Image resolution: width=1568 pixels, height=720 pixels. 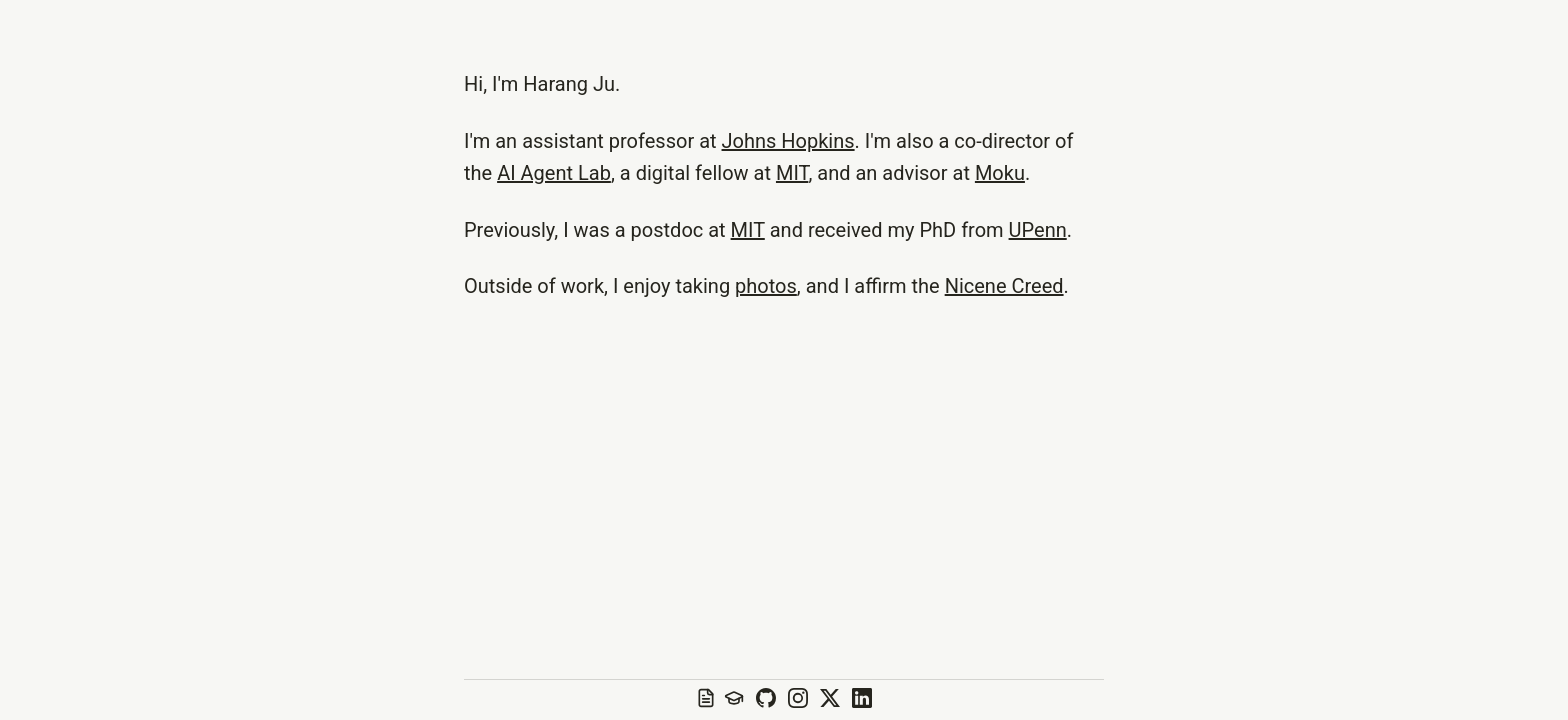 I want to click on Nicene Creed, so click(x=1004, y=286).